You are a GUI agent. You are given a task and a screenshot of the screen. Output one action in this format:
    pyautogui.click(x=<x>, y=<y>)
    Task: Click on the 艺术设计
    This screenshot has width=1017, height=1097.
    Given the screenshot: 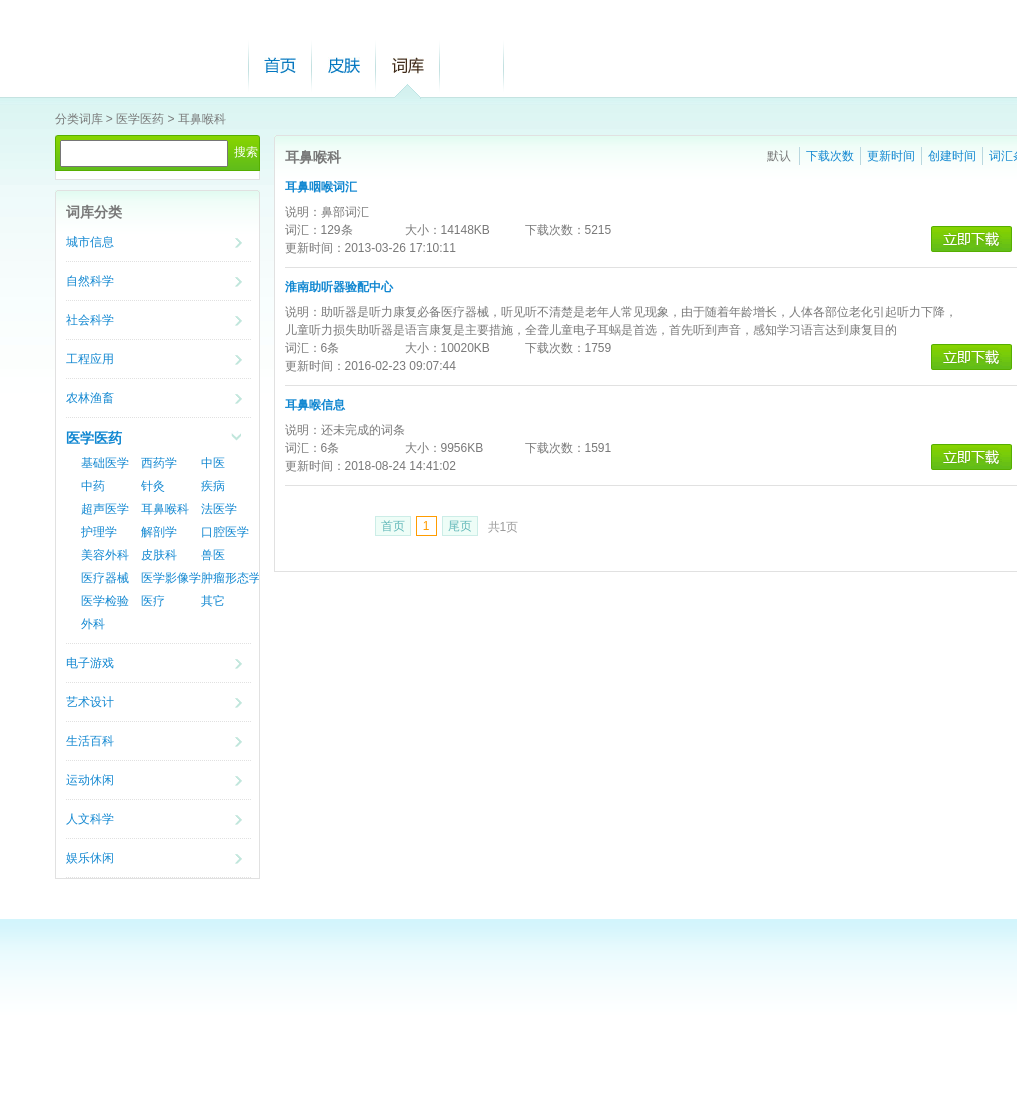 What is the action you would take?
    pyautogui.click(x=90, y=702)
    